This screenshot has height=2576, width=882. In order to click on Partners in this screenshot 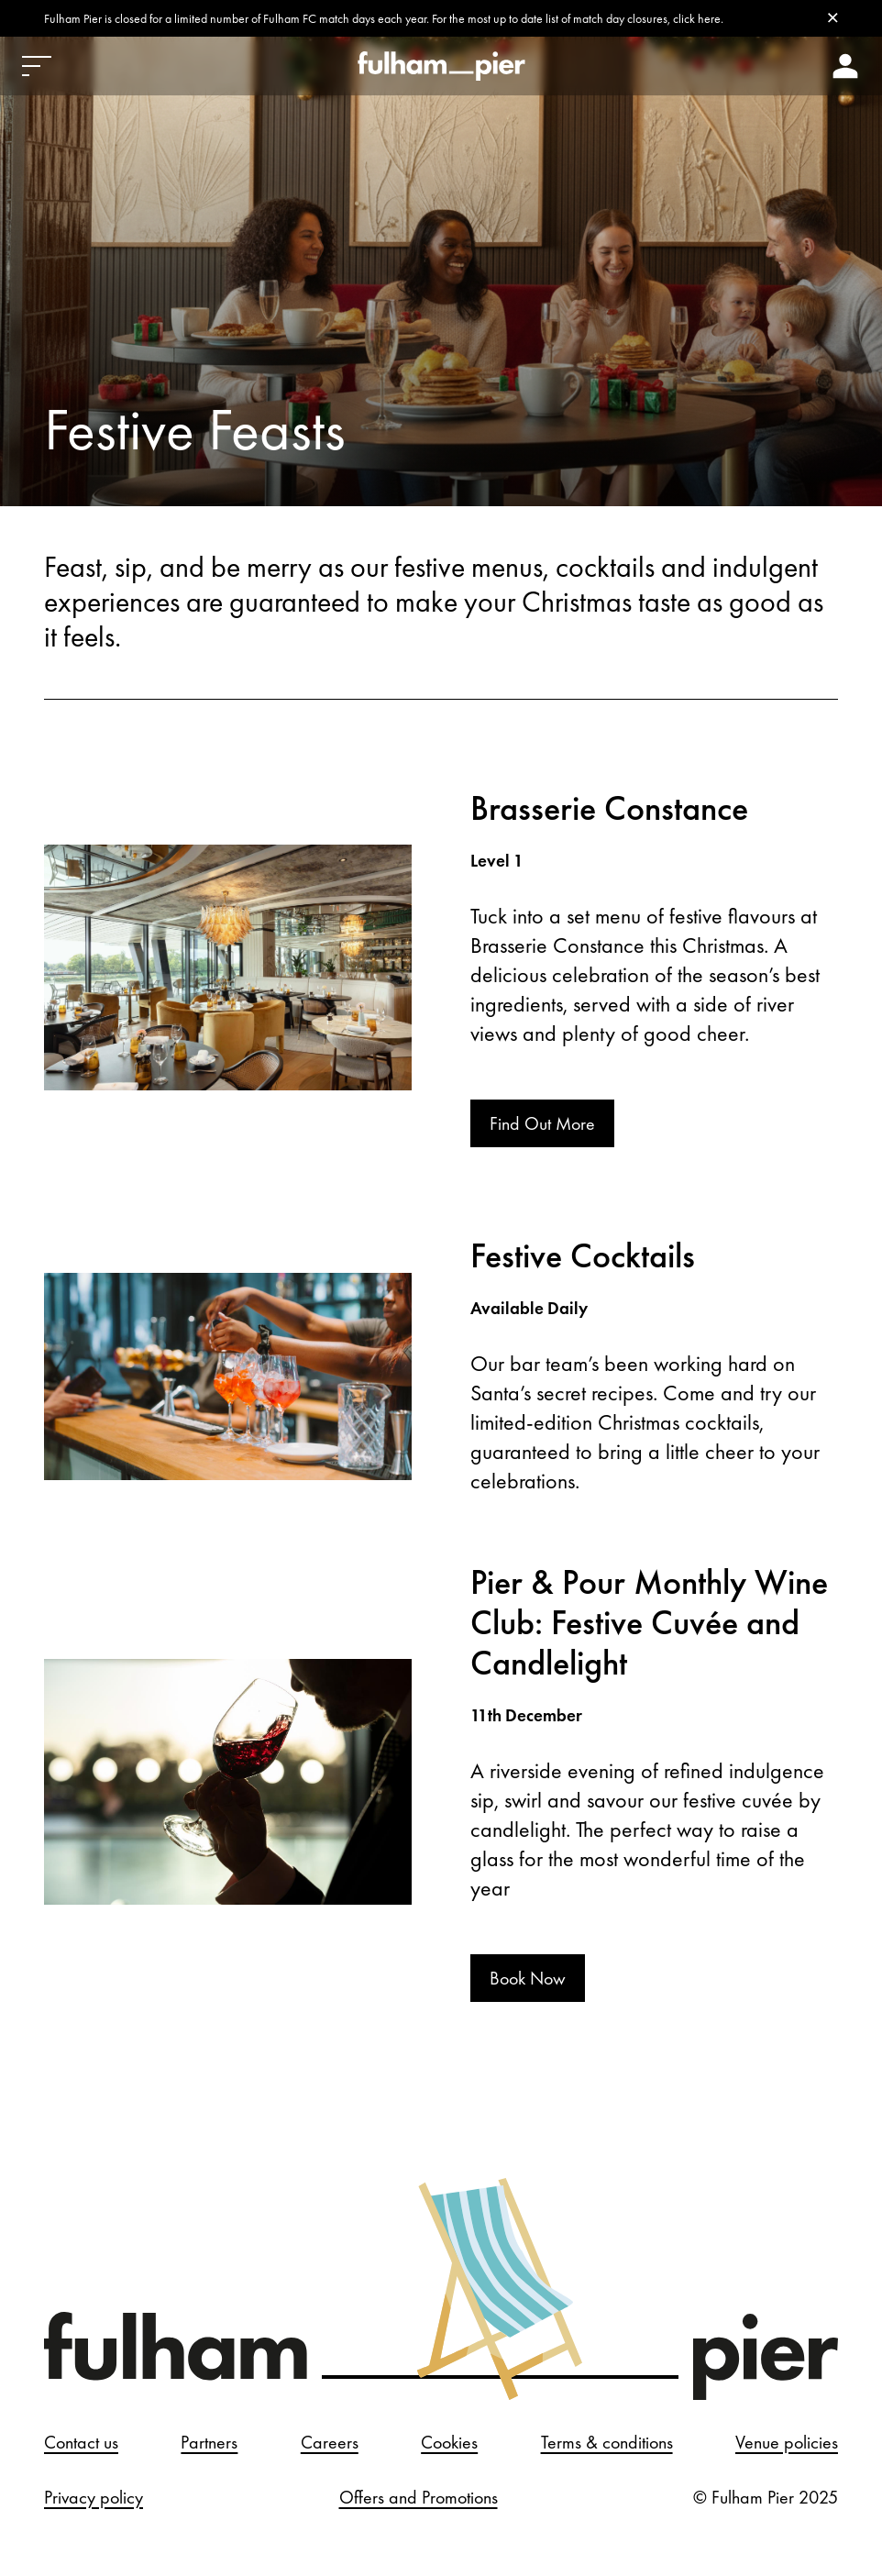, I will do `click(209, 2442)`.